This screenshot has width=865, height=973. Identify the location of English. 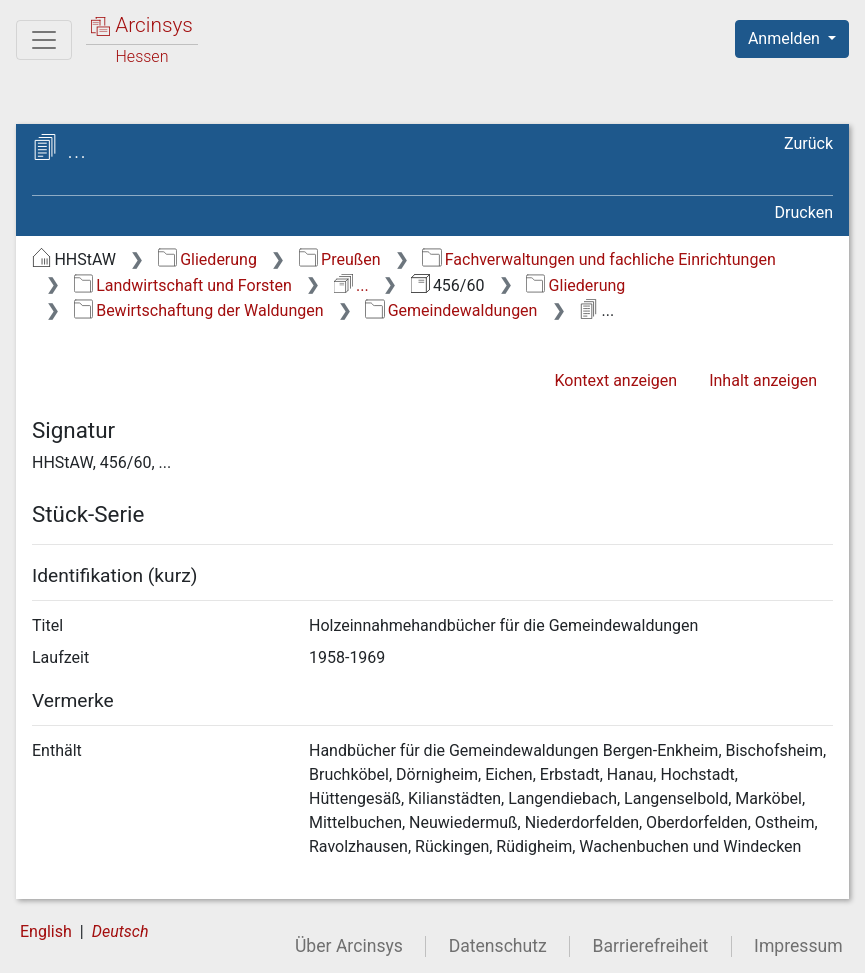
(46, 931).